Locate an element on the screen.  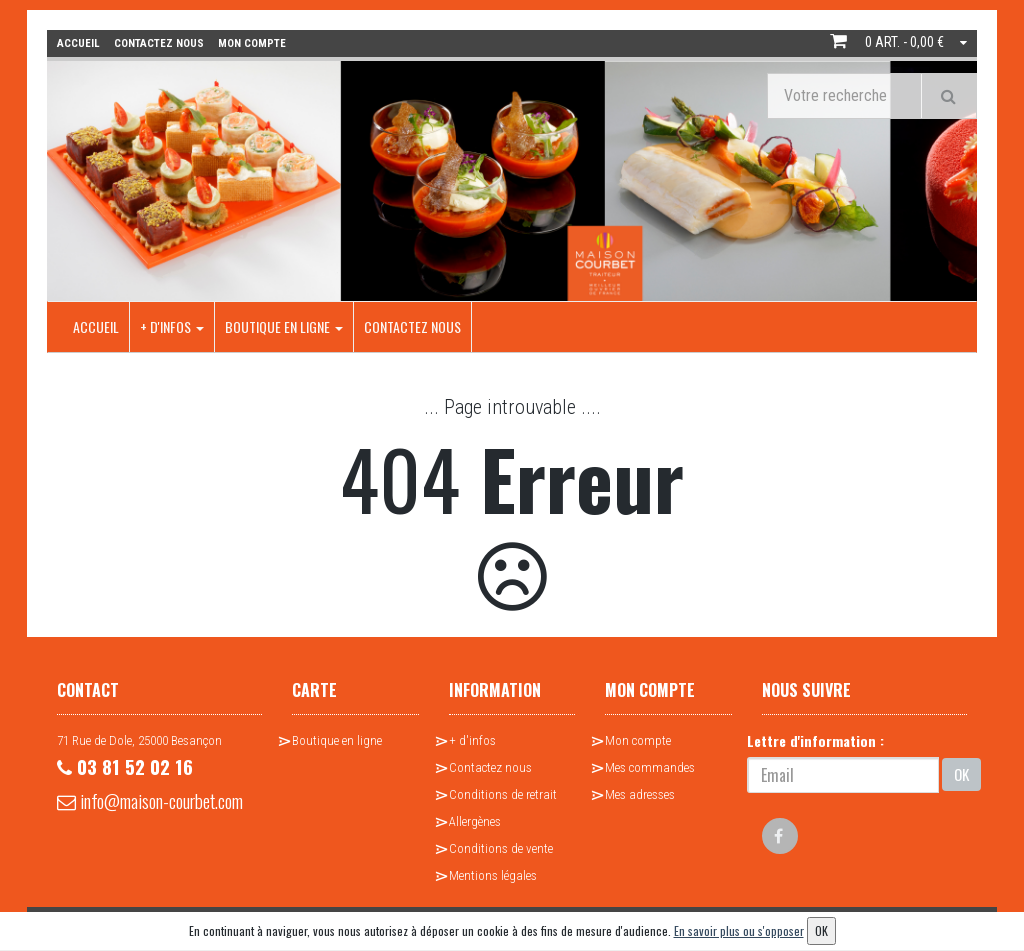
Accueil is located at coordinates (96, 325).